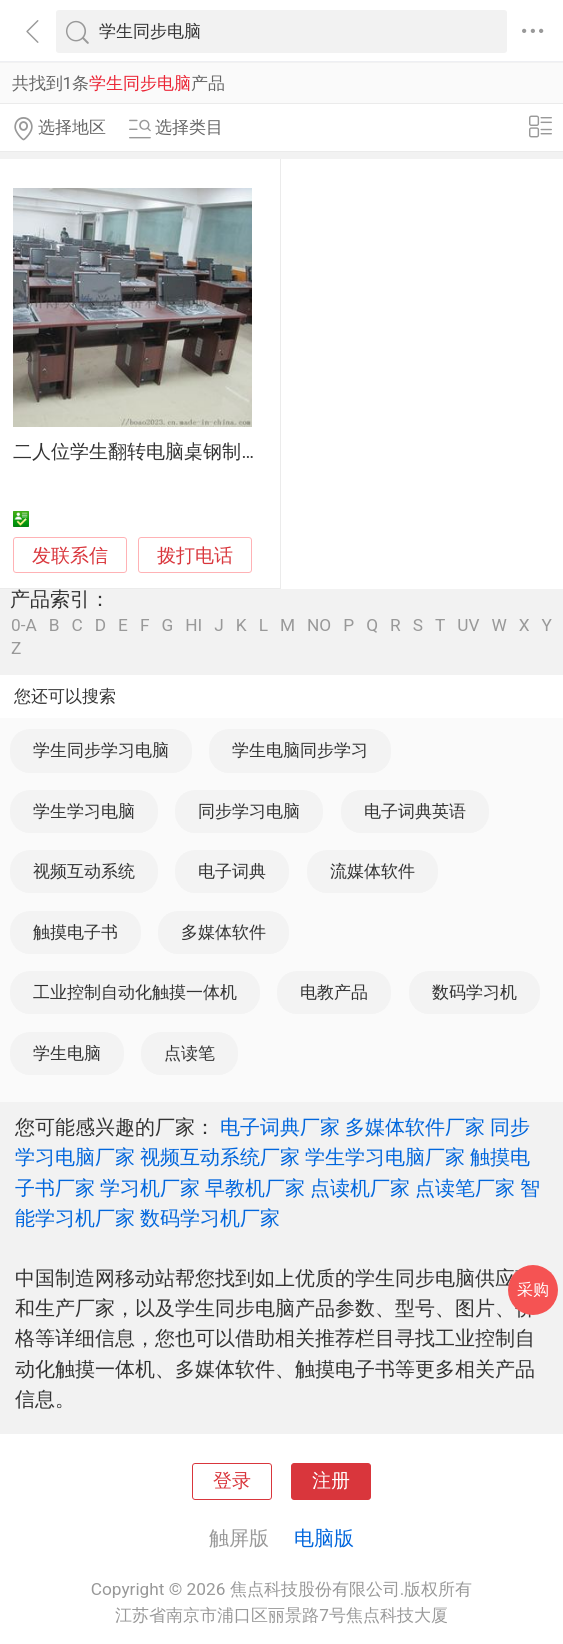 The image size is (563, 1644). I want to click on 早教机厂家, so click(255, 1188).